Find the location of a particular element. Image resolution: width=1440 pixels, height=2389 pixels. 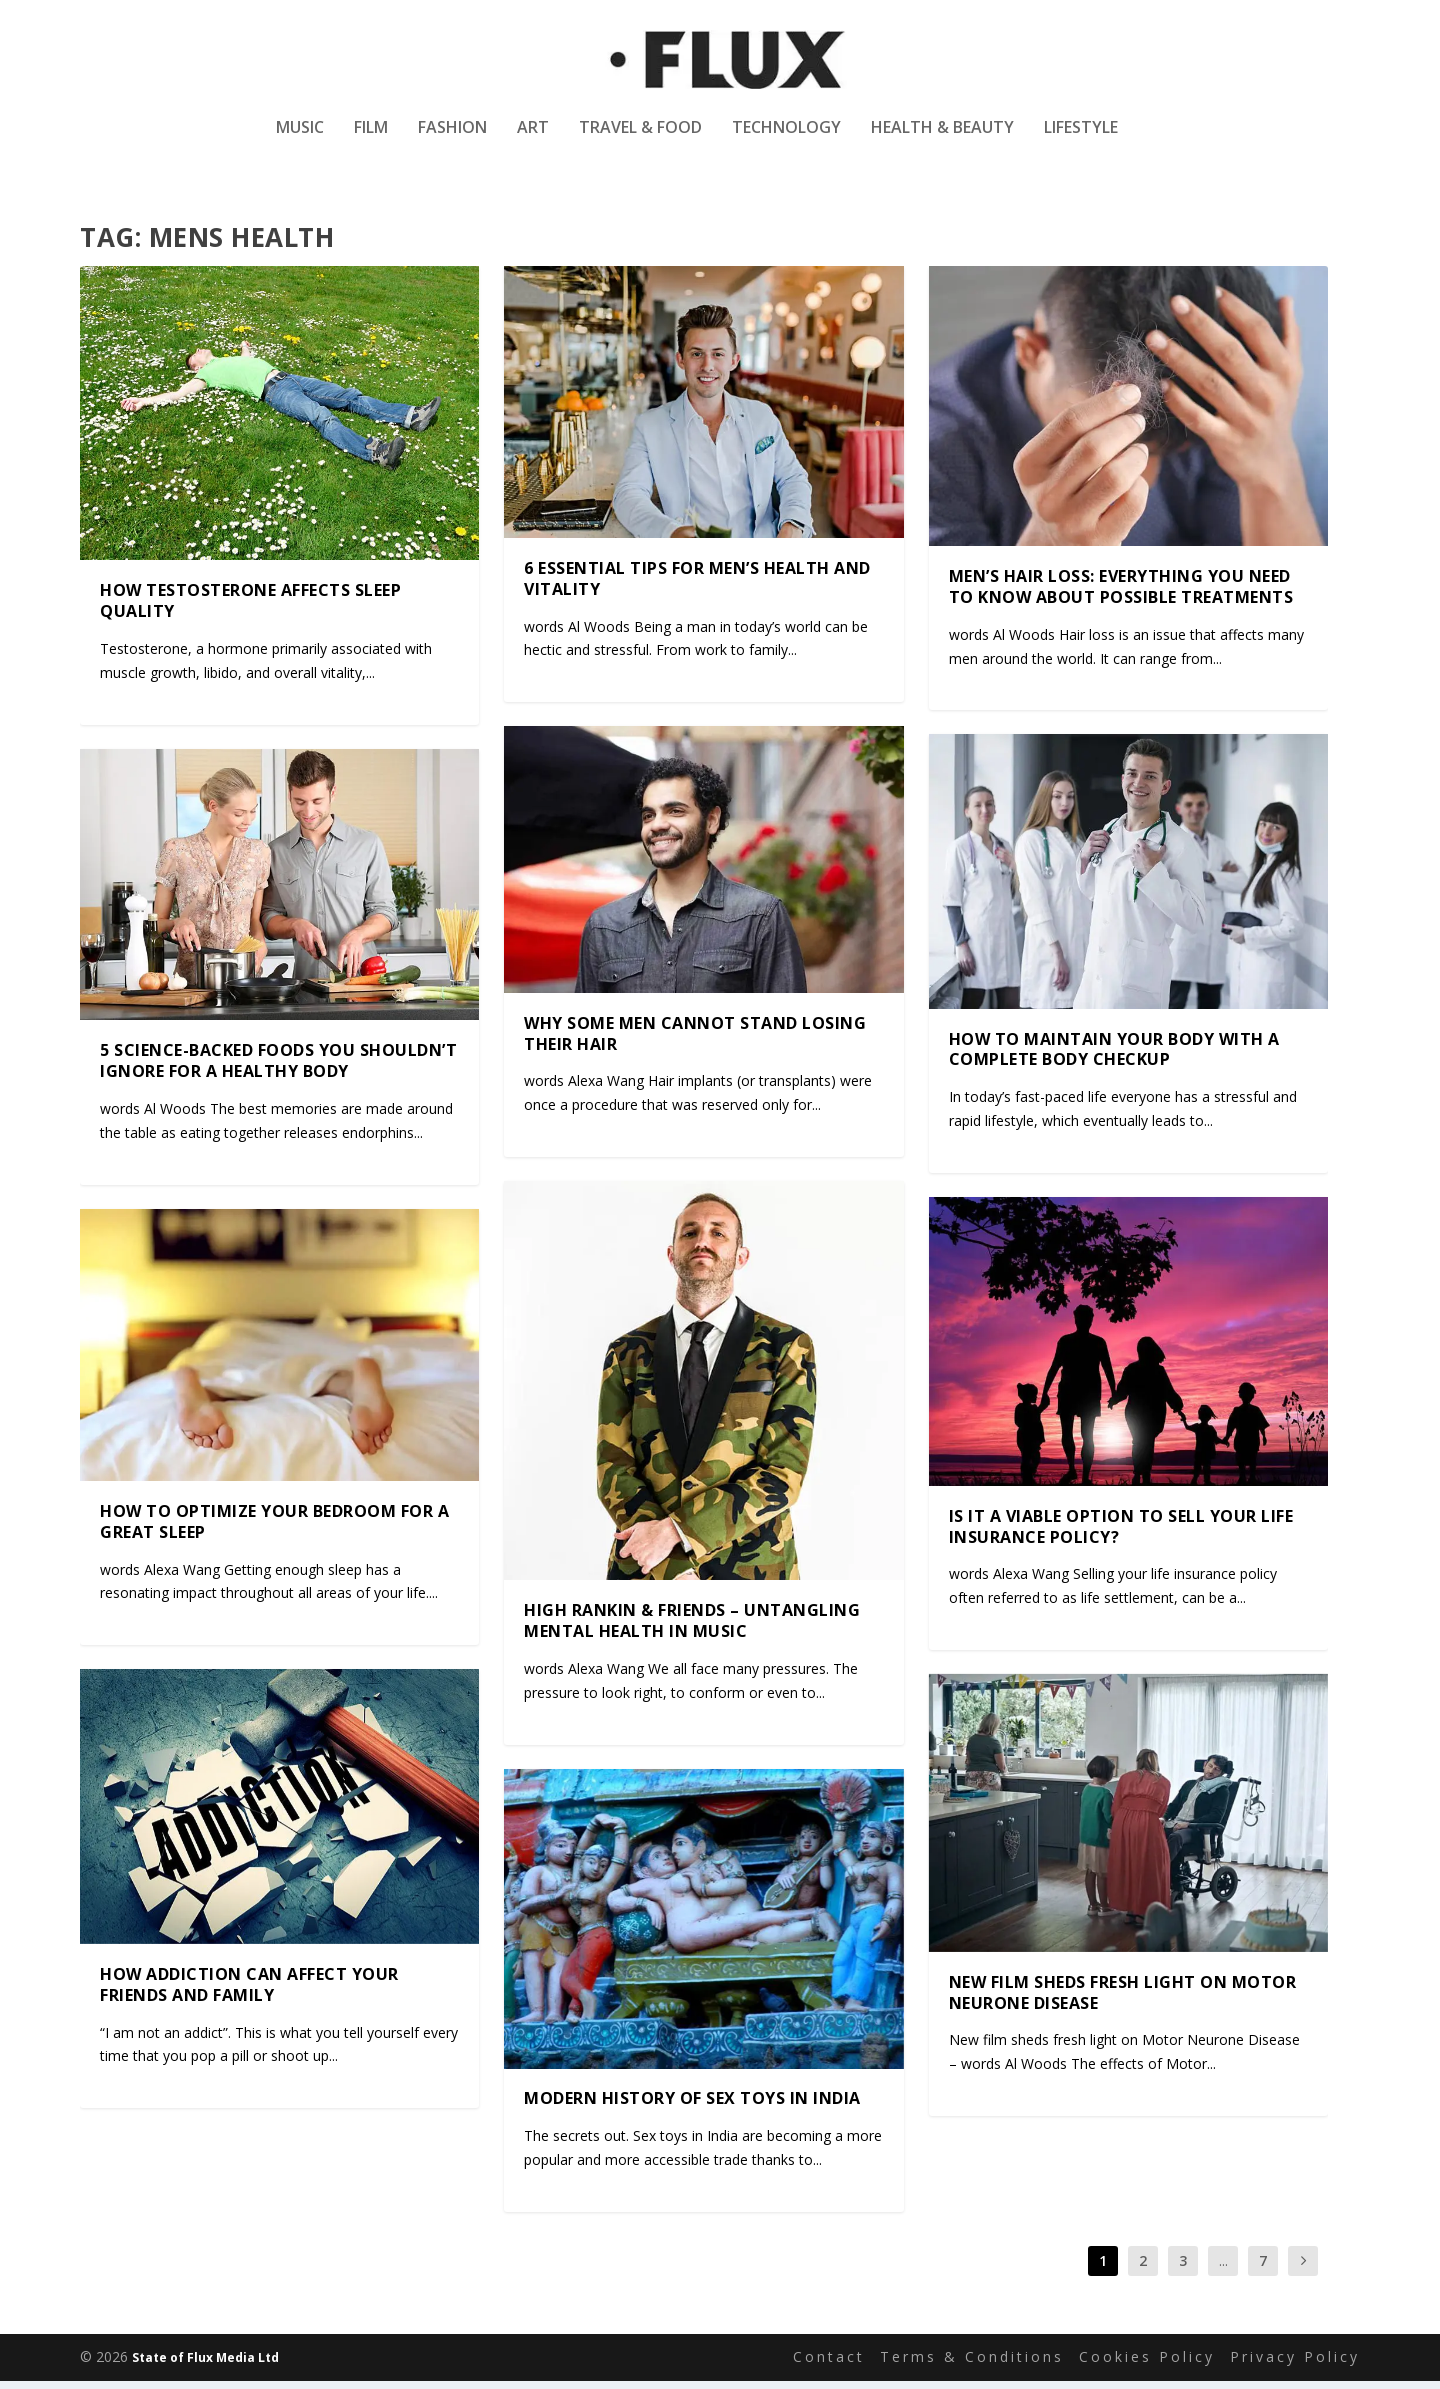

Health & Beauty is located at coordinates (942, 133).